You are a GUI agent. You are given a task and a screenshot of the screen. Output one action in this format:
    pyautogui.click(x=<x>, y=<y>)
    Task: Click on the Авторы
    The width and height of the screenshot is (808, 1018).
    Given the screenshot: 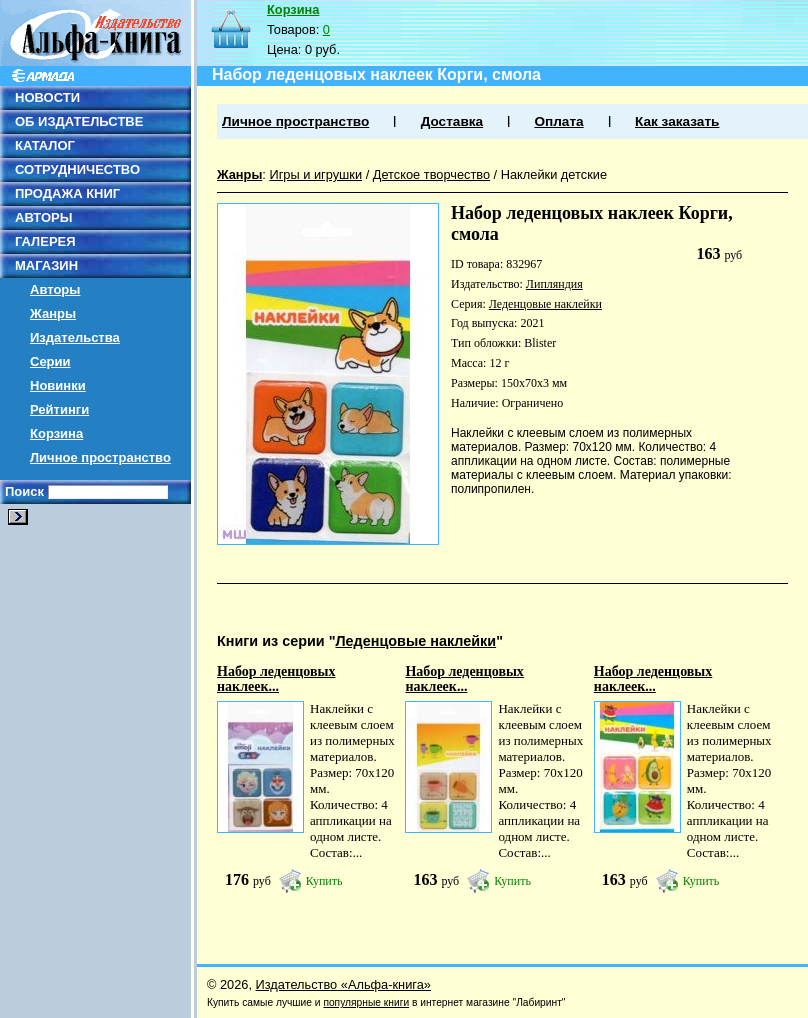 What is the action you would take?
    pyautogui.click(x=55, y=289)
    